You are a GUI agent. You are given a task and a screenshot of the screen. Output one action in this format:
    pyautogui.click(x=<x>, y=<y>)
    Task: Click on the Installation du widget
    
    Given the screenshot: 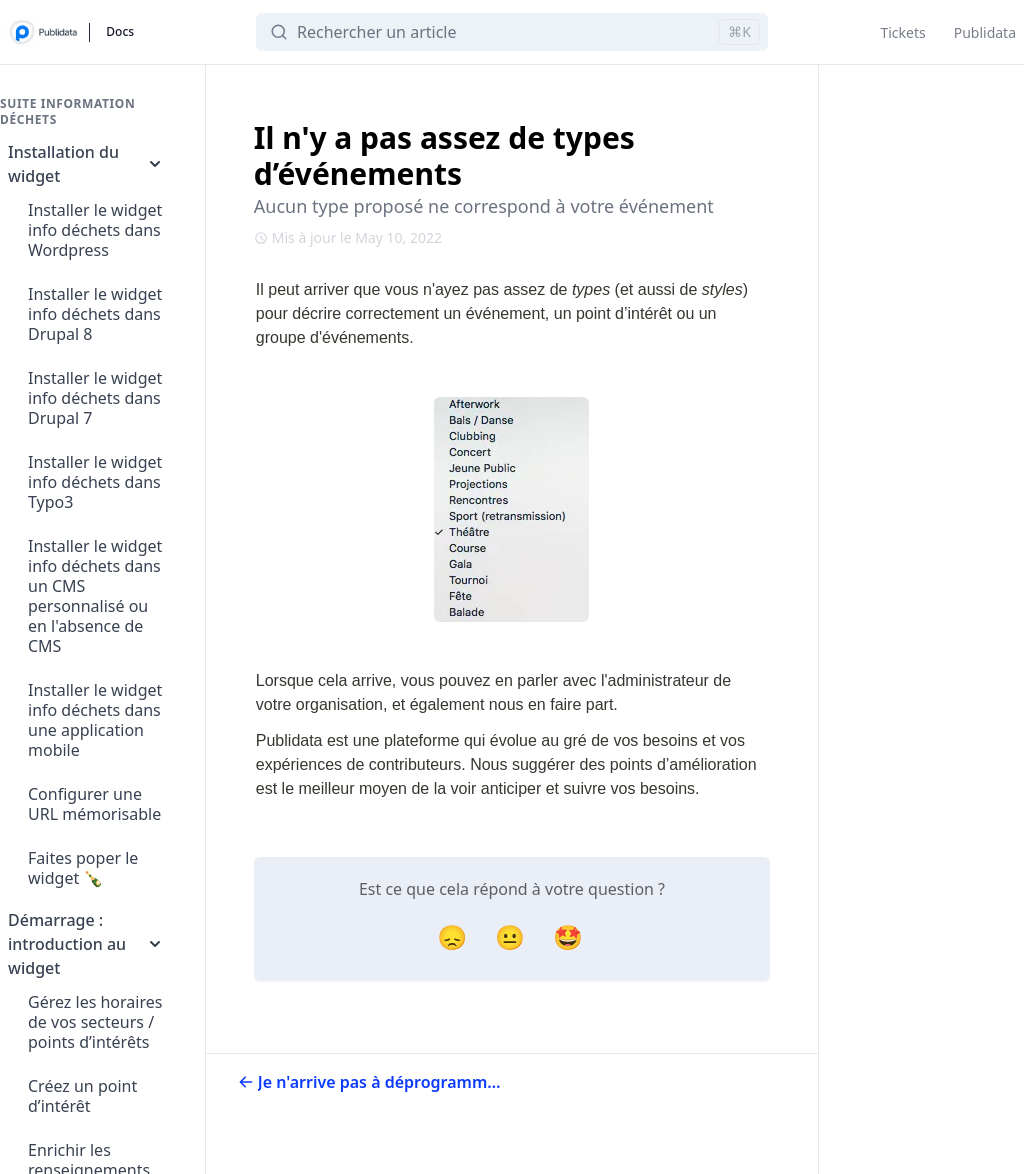 What is the action you would take?
    pyautogui.click(x=86, y=164)
    